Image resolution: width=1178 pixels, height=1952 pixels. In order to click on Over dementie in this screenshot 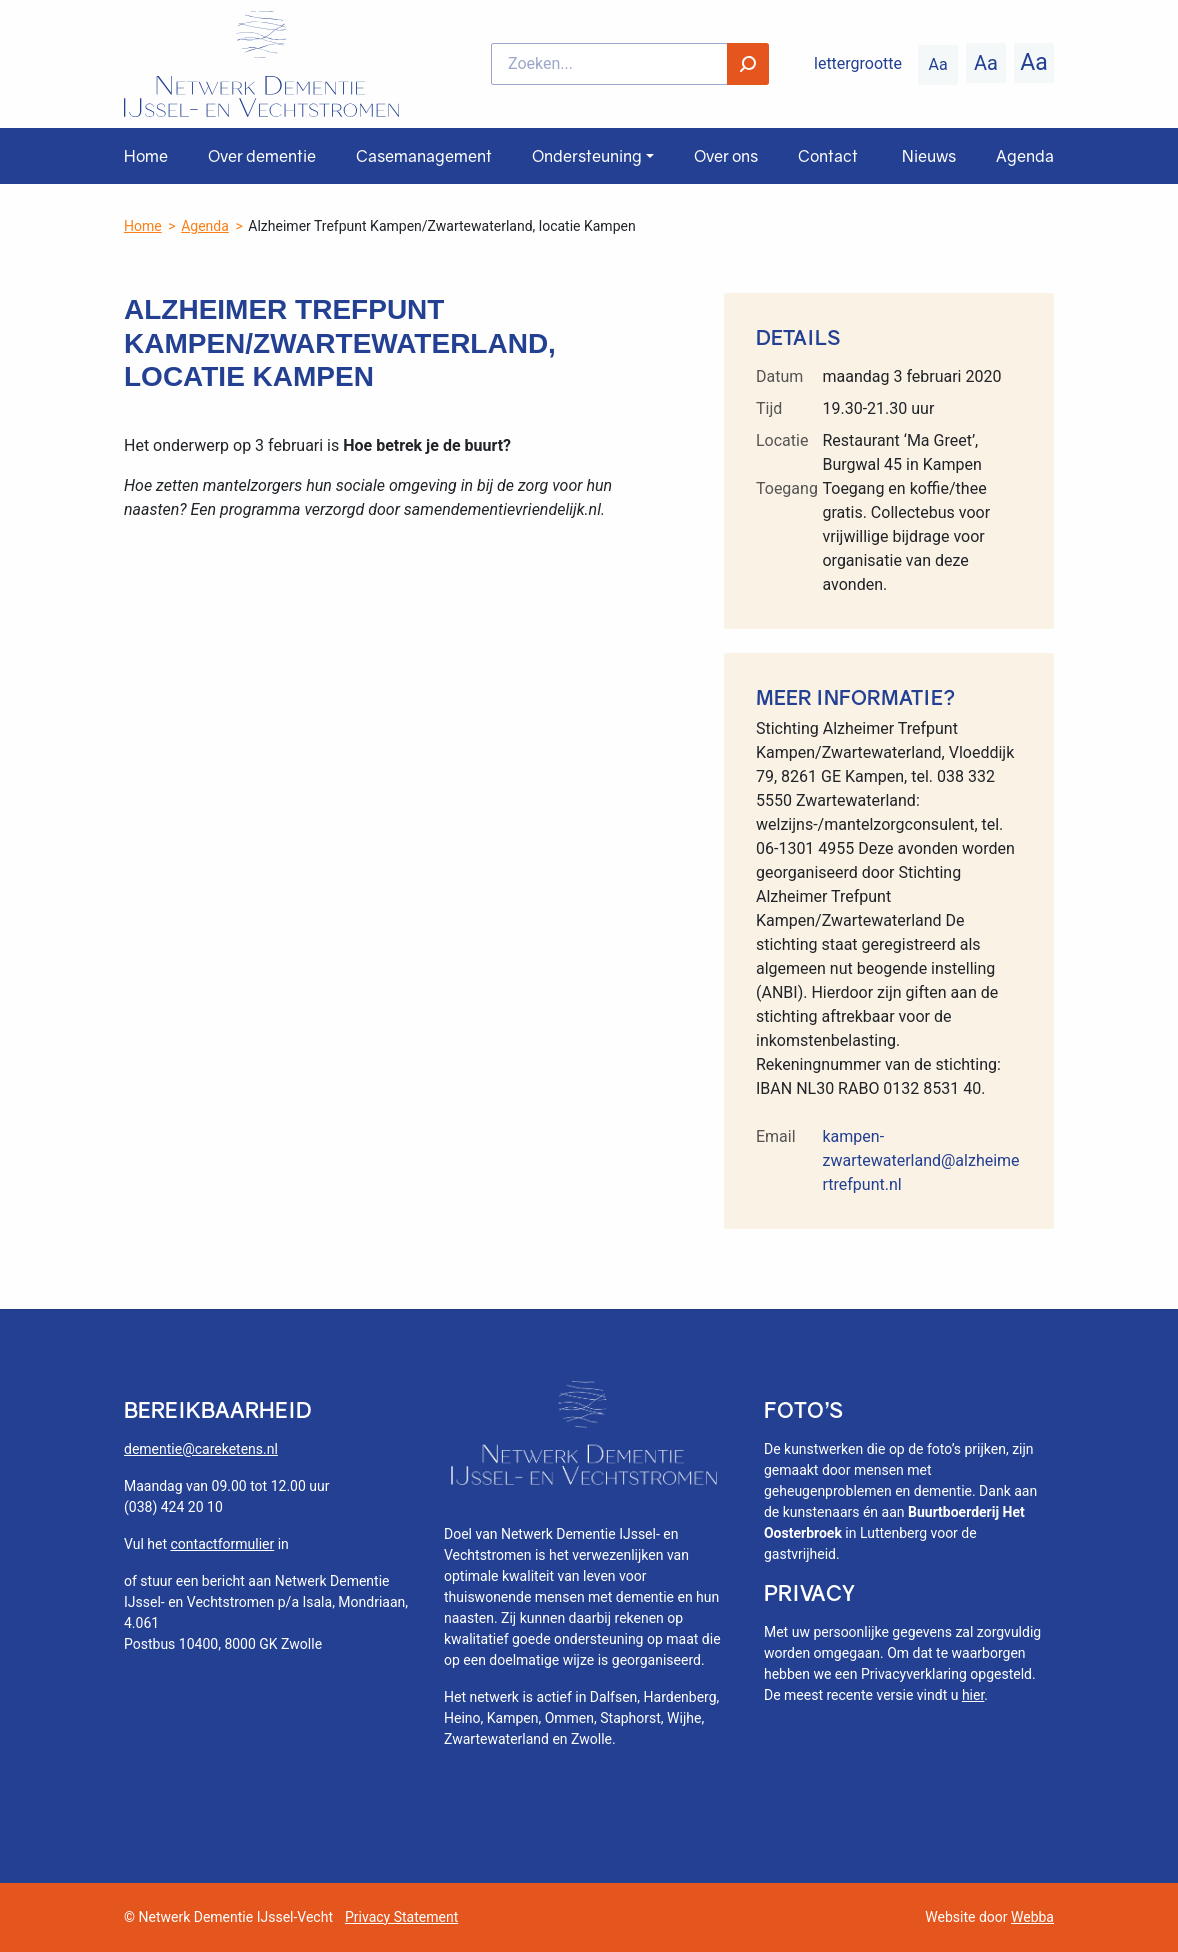, I will do `click(262, 156)`.